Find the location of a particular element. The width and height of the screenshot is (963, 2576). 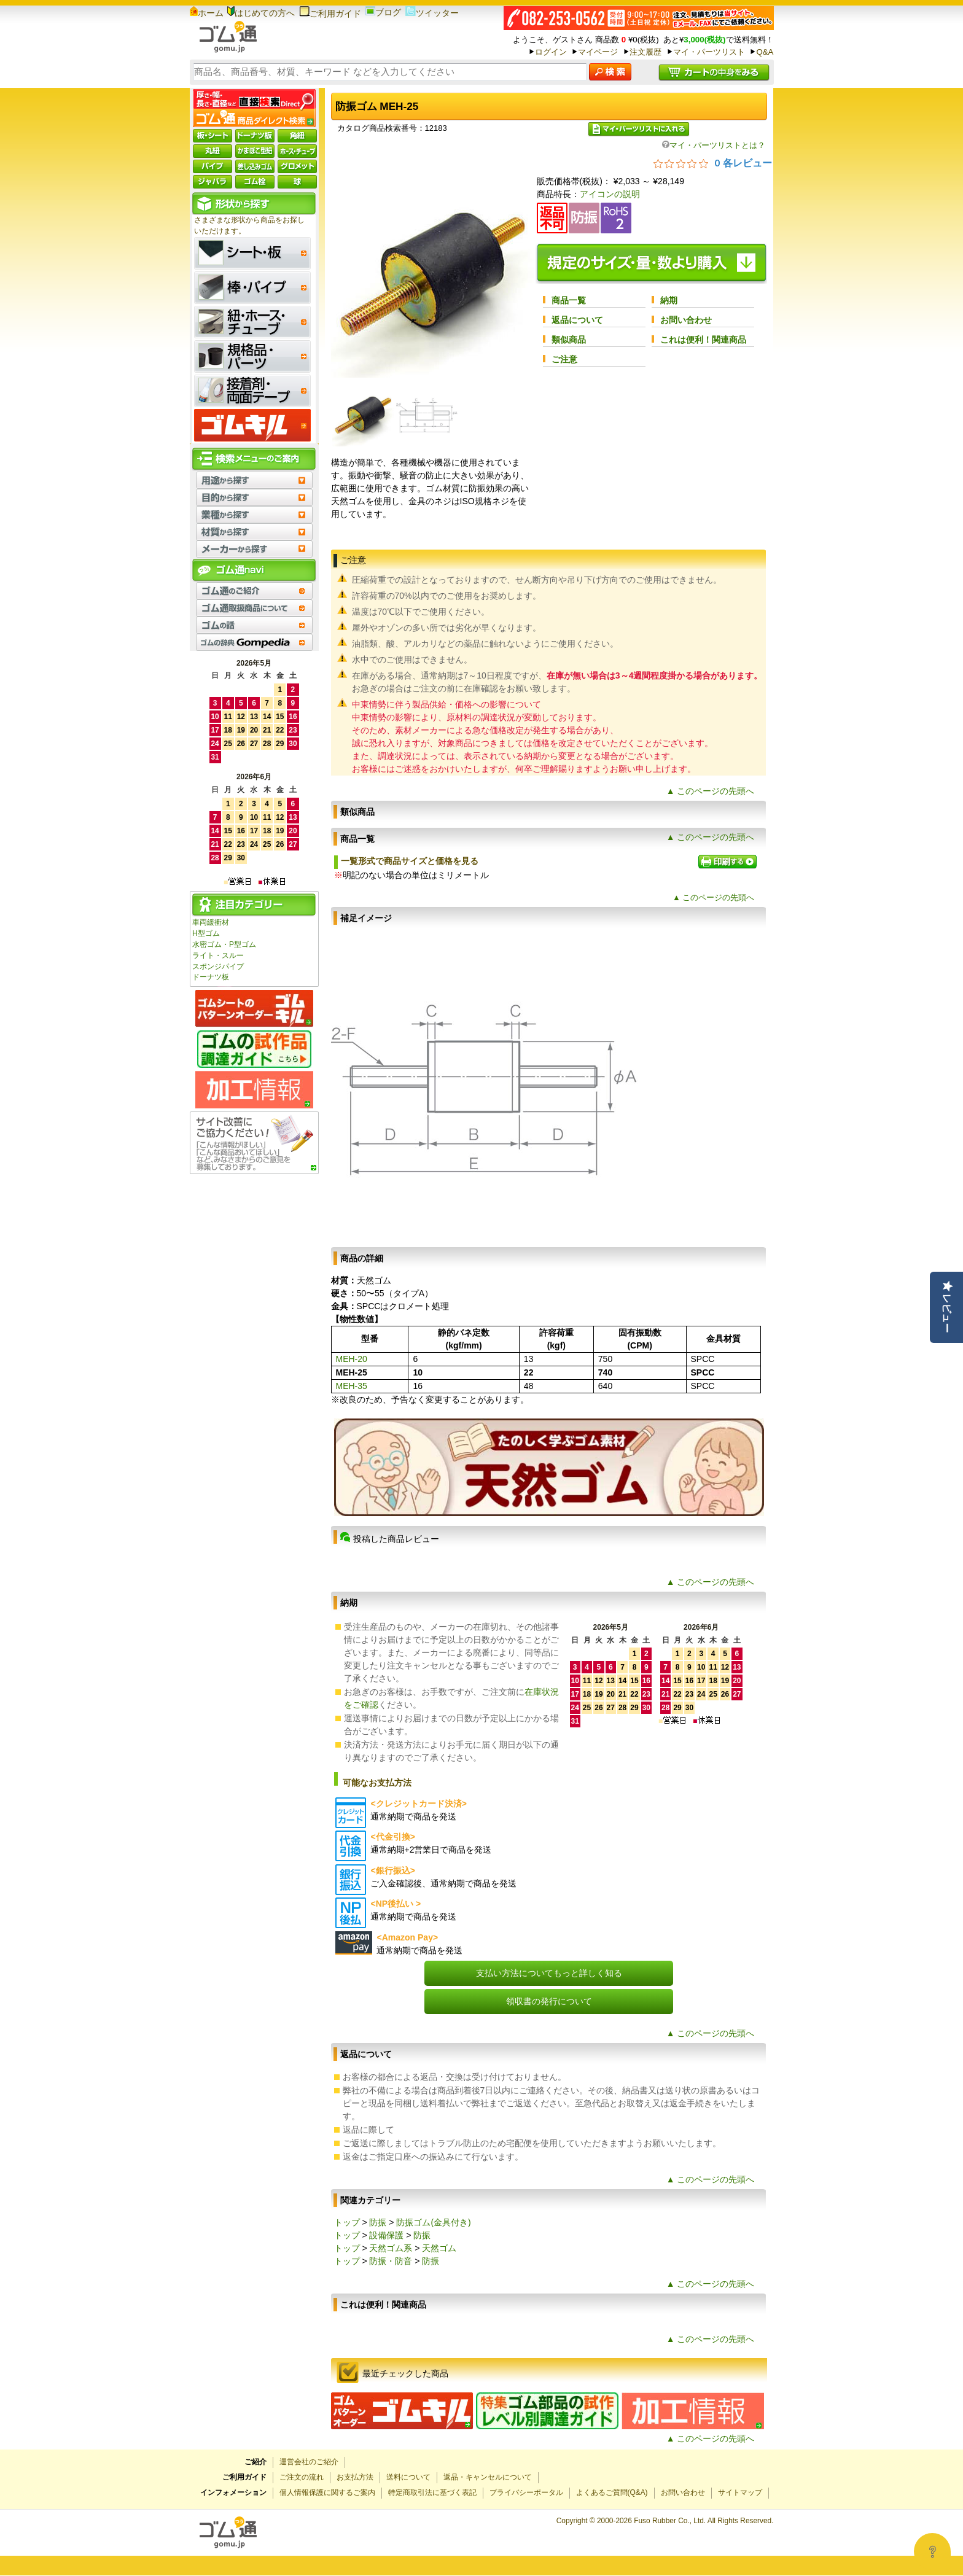

返品について is located at coordinates (577, 320).